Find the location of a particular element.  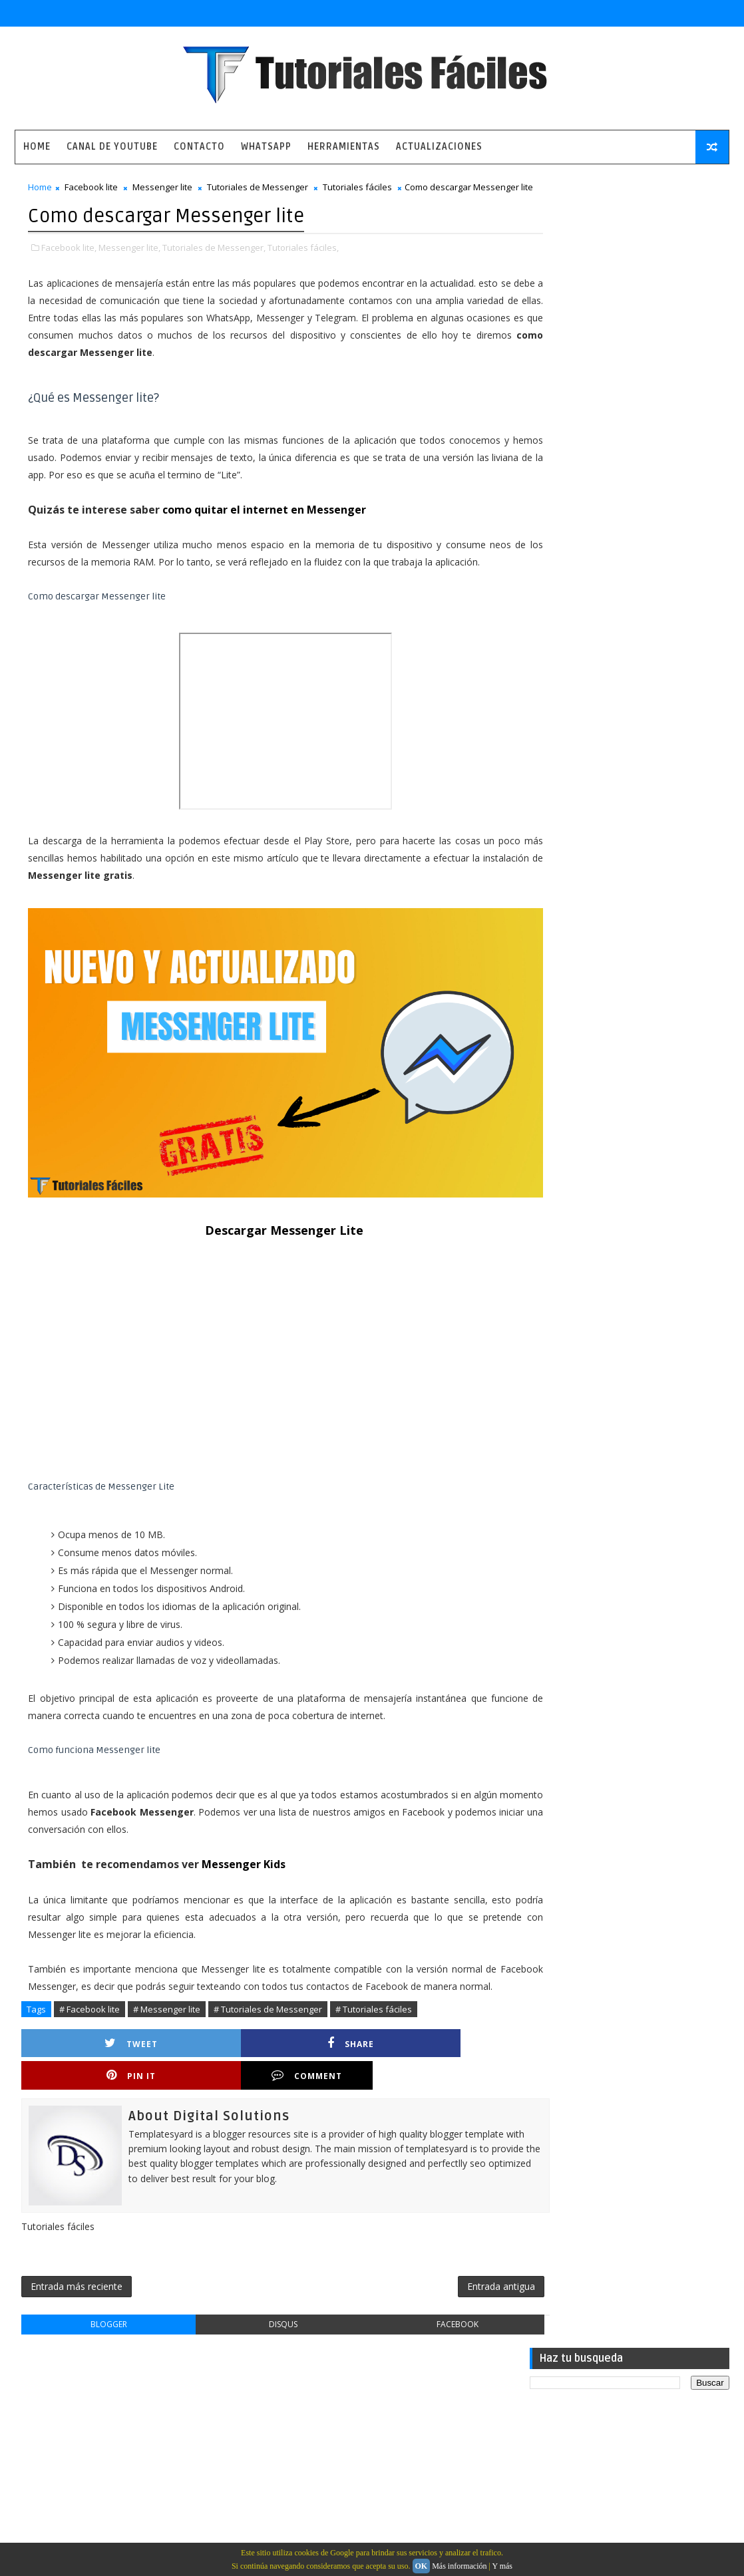

tutoriales is located at coordinates (556, 1000).